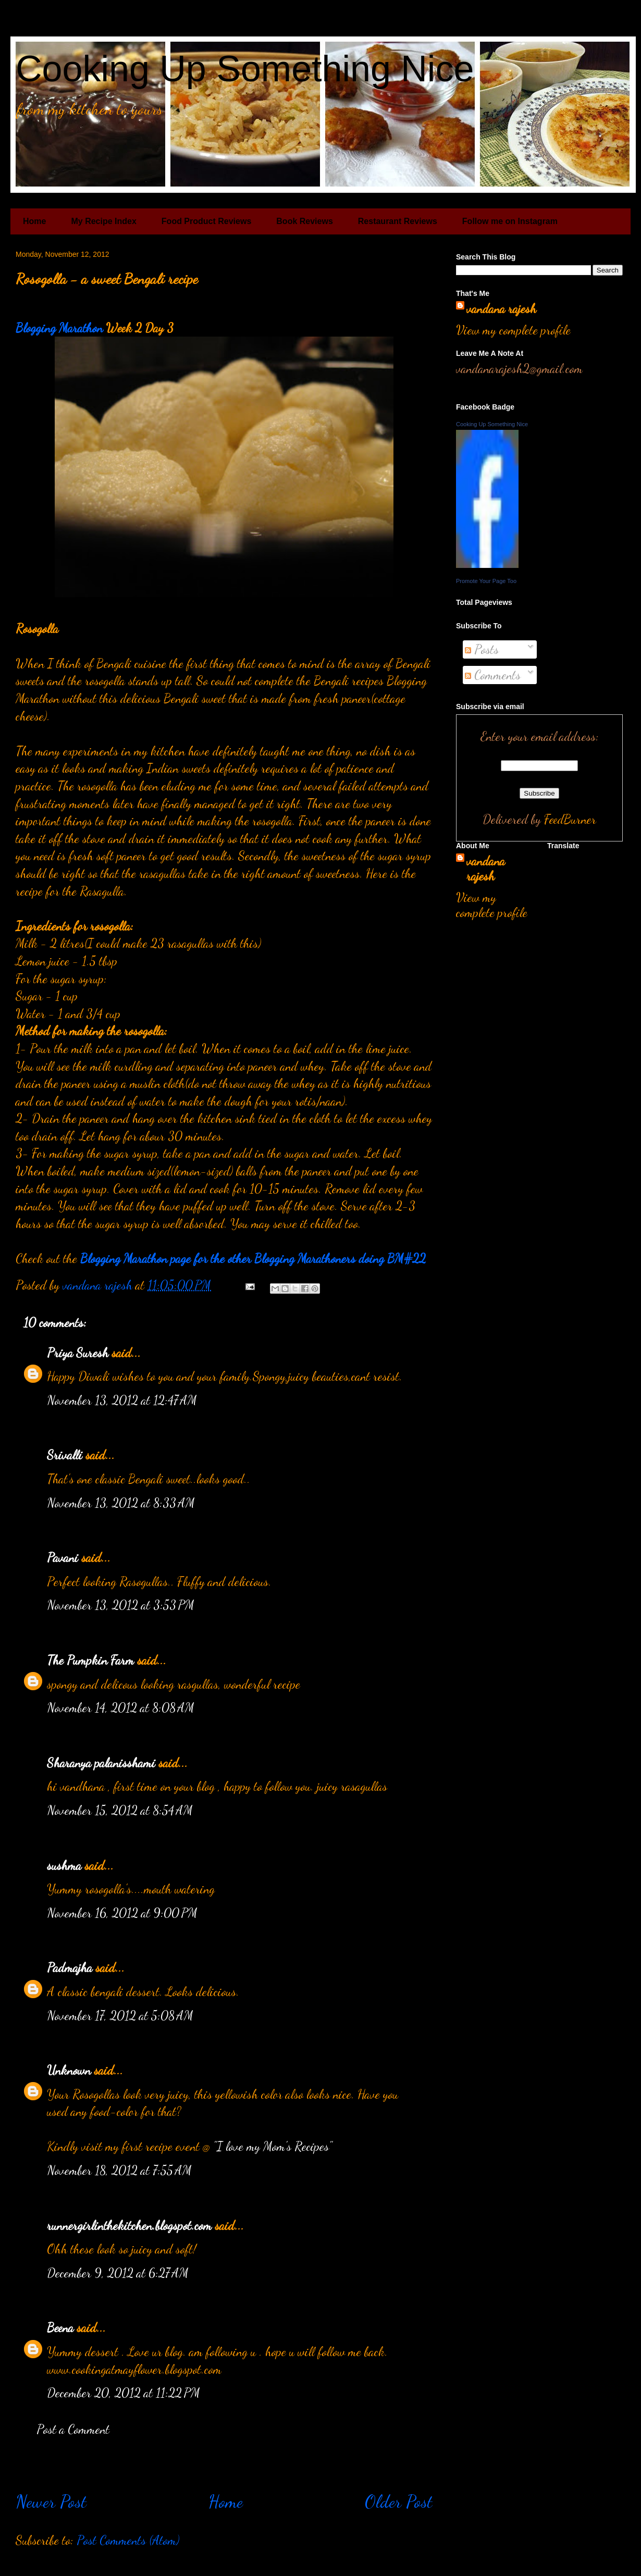 Image resolution: width=641 pixels, height=2576 pixels. I want to click on November 16, 2012 at 9:00 PM, so click(122, 1913).